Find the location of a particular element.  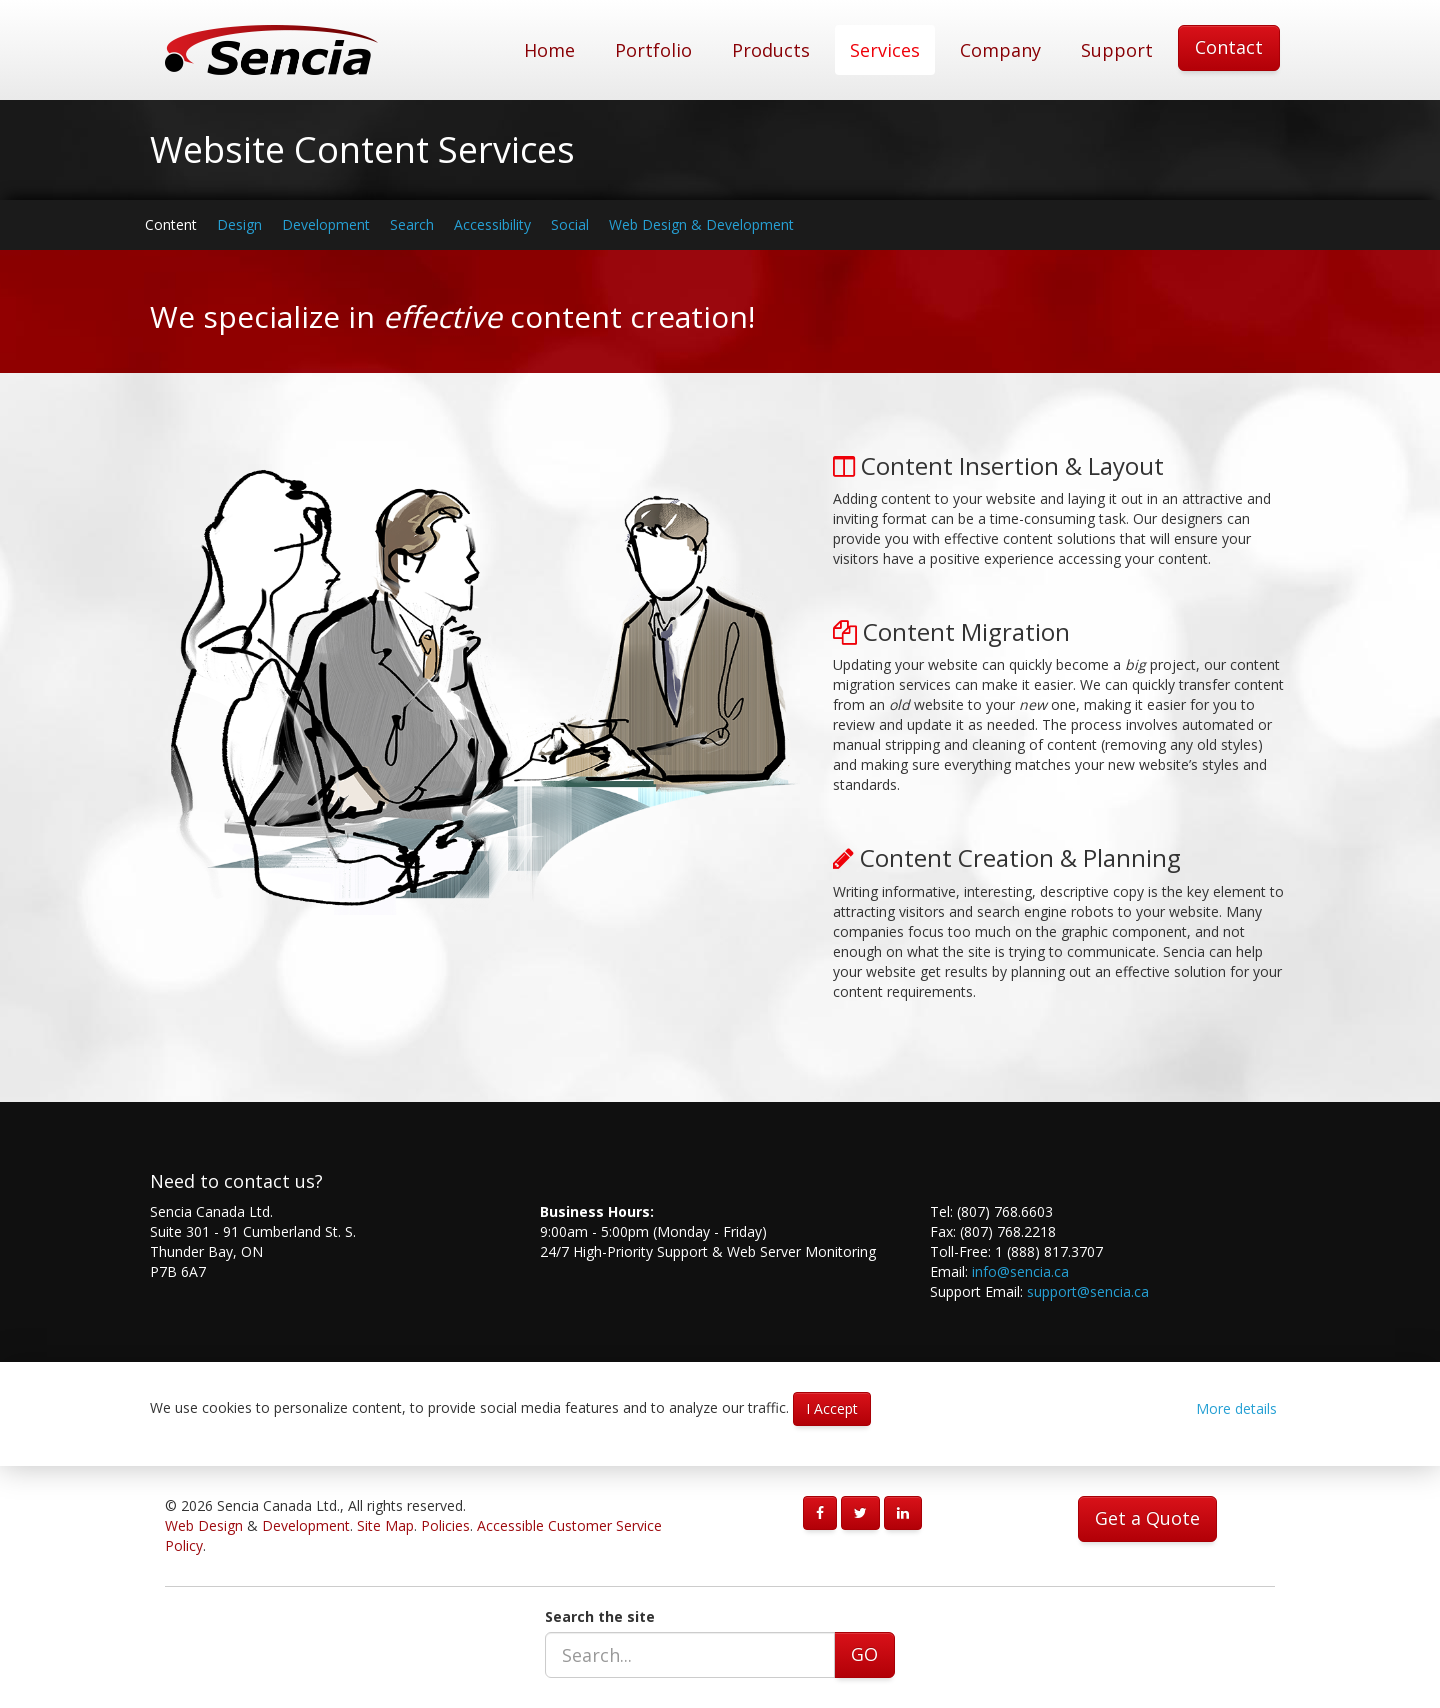

Search is located at coordinates (412, 224).